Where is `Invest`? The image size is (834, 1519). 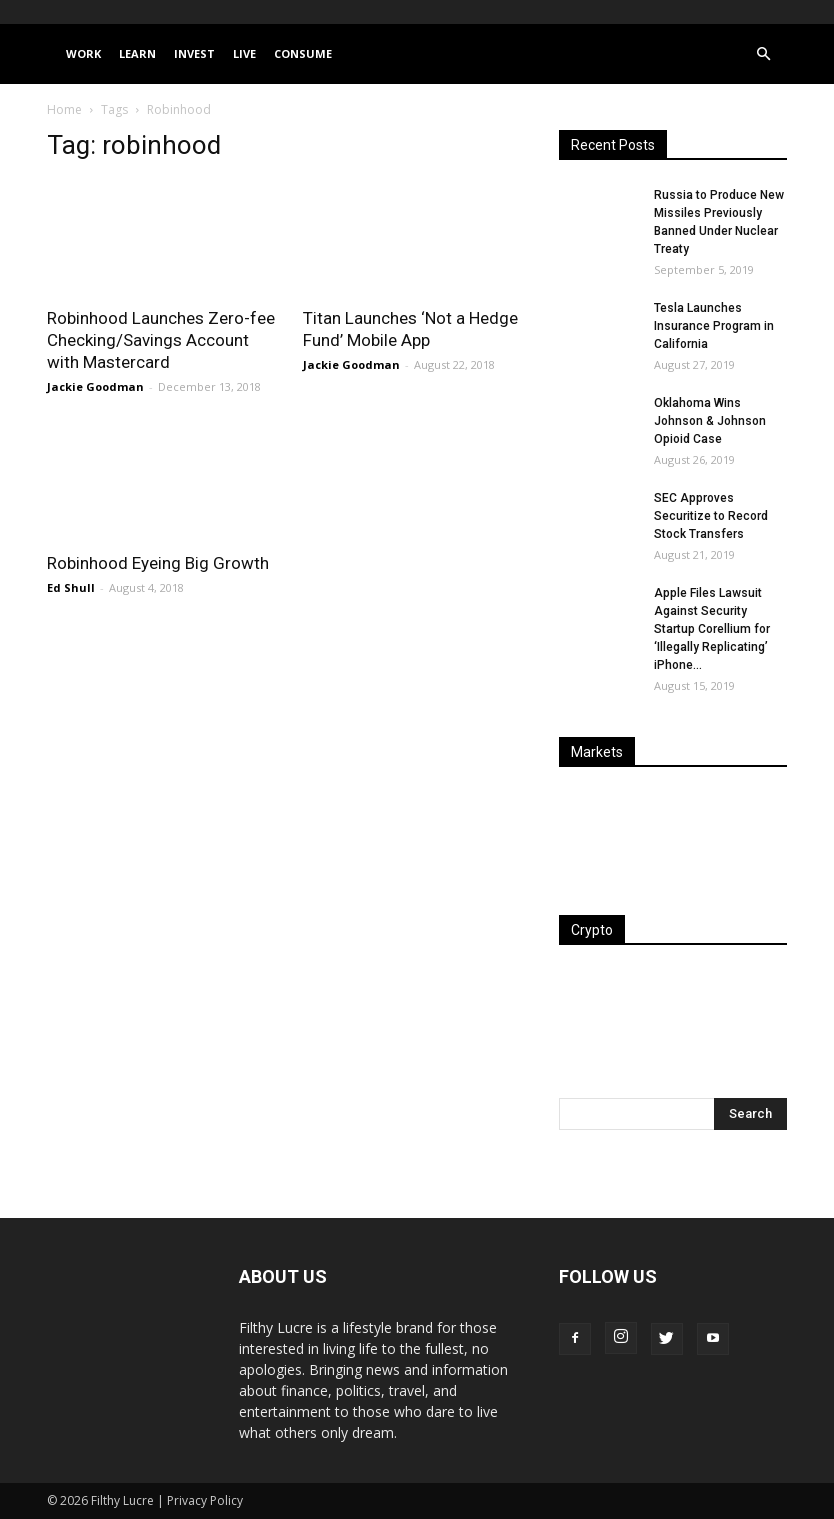 Invest is located at coordinates (194, 53).